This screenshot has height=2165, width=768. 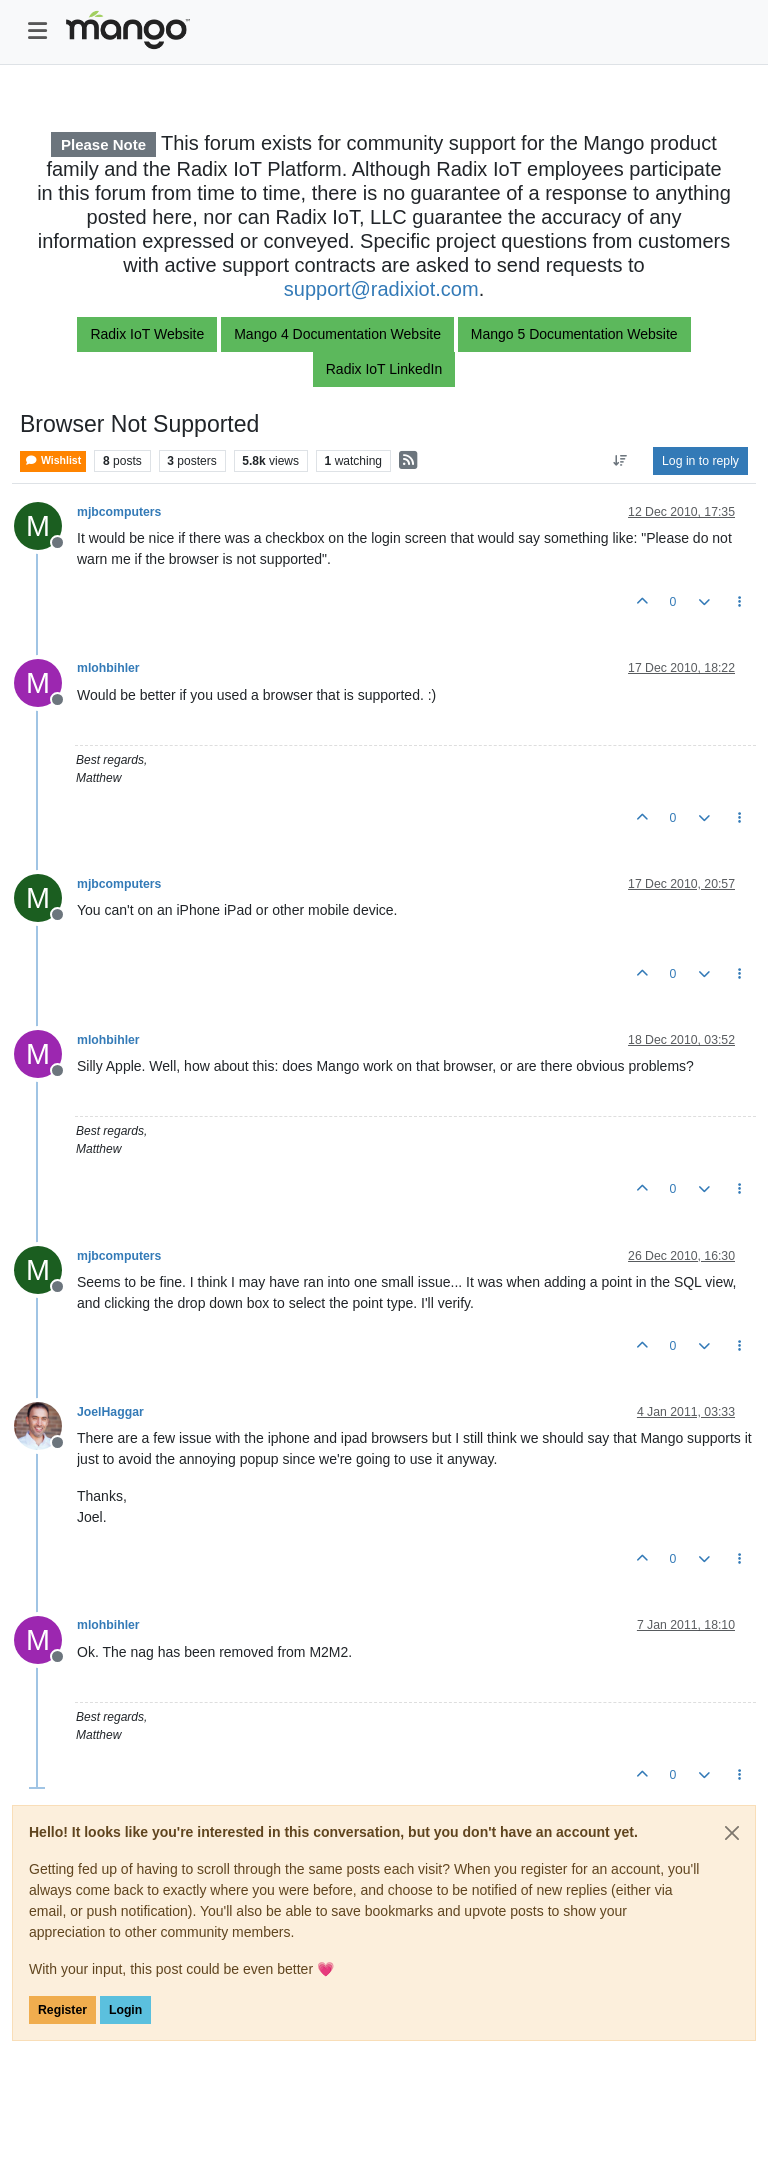 What do you see at coordinates (110, 1412) in the screenshot?
I see `JoelHaggar` at bounding box center [110, 1412].